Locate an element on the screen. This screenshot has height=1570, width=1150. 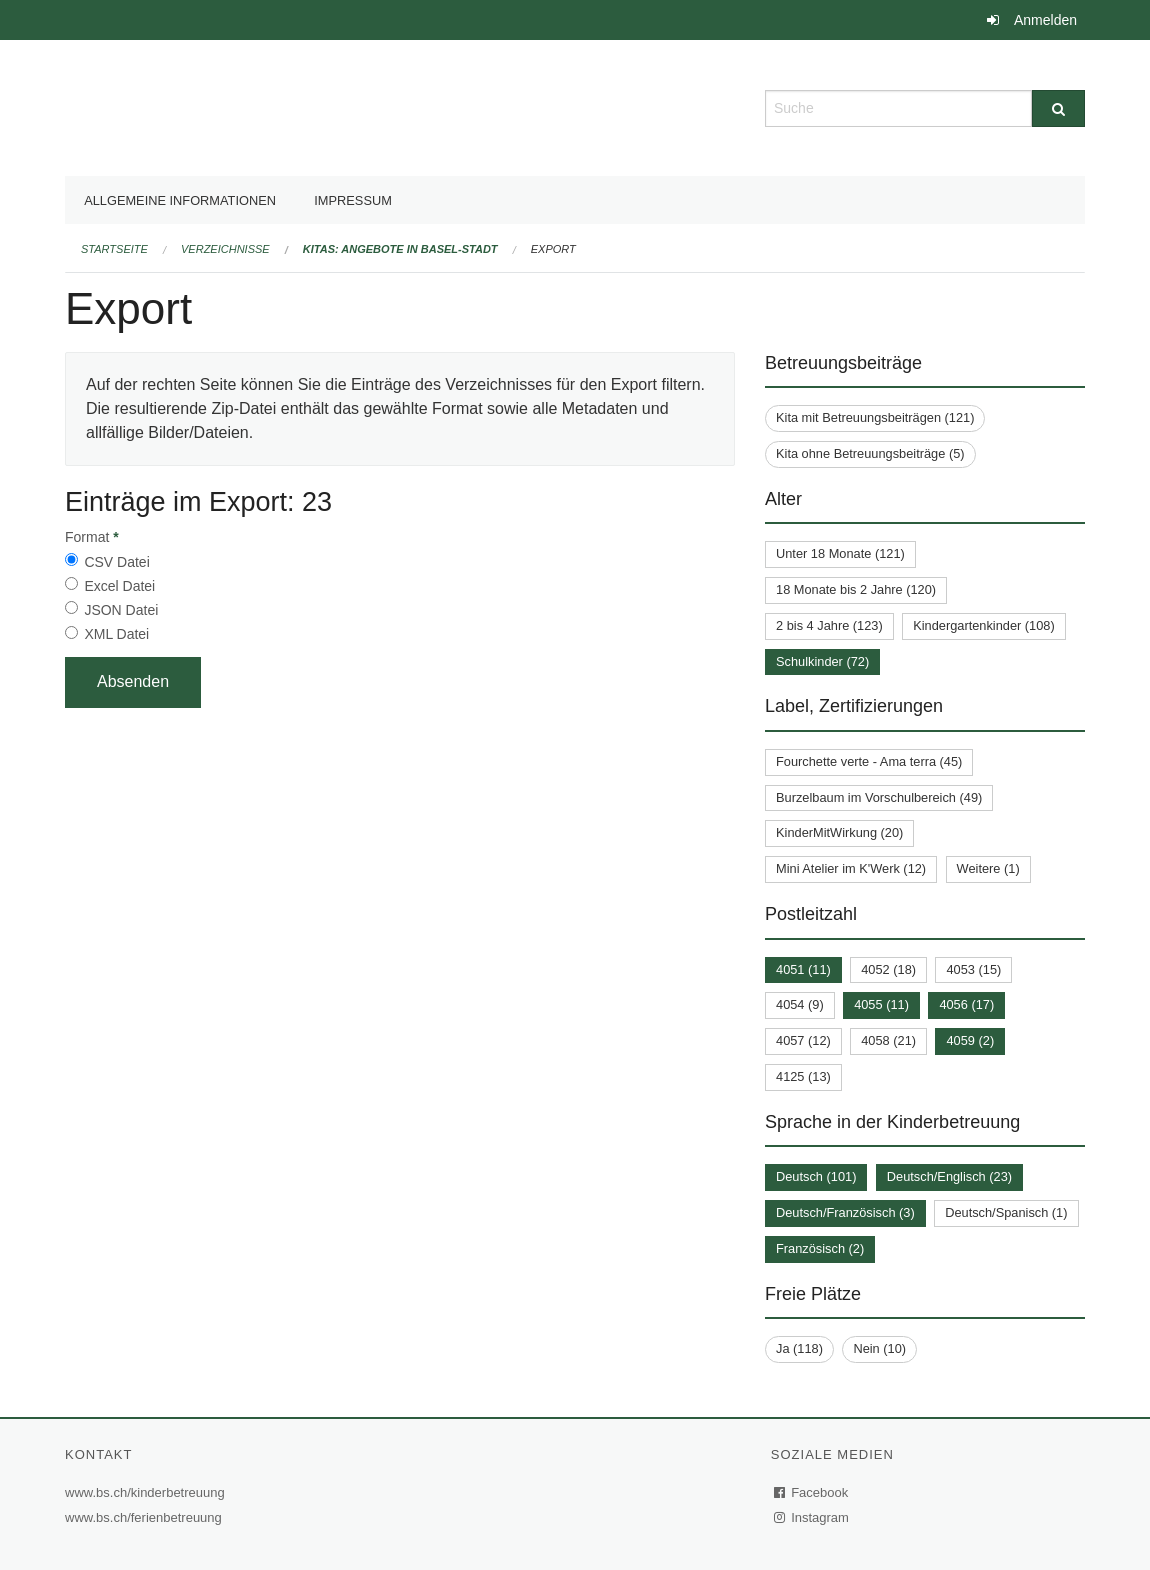
Fourchette verte - Ama terra (45) is located at coordinates (869, 761).